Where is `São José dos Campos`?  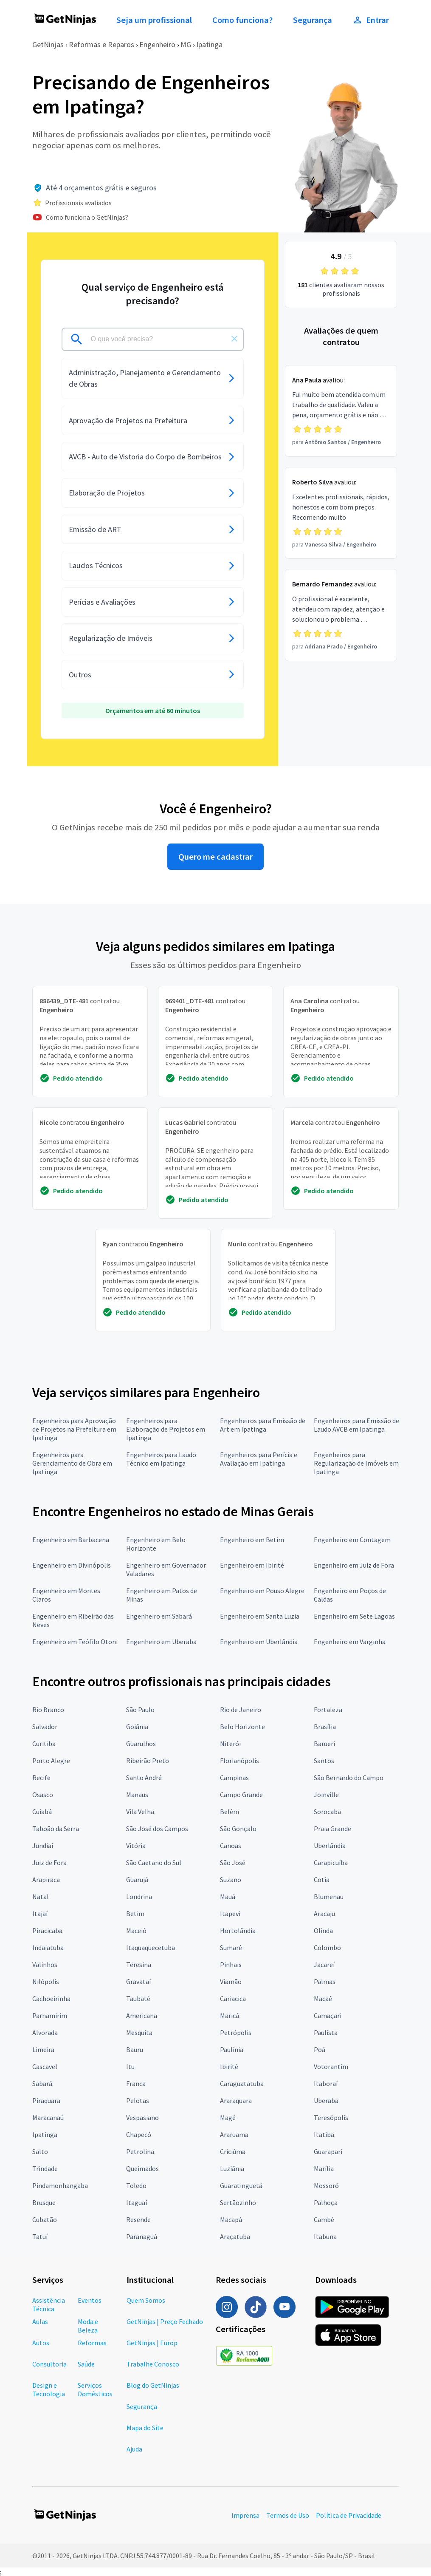 São José dos Campos is located at coordinates (157, 1828).